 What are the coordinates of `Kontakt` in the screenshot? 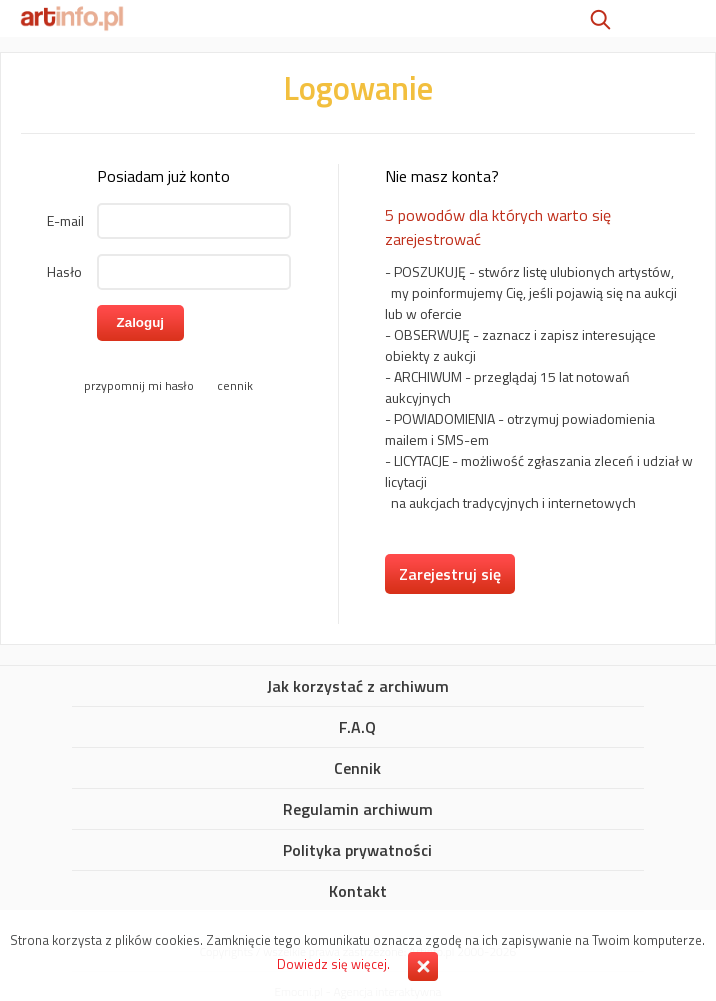 It's located at (358, 892).